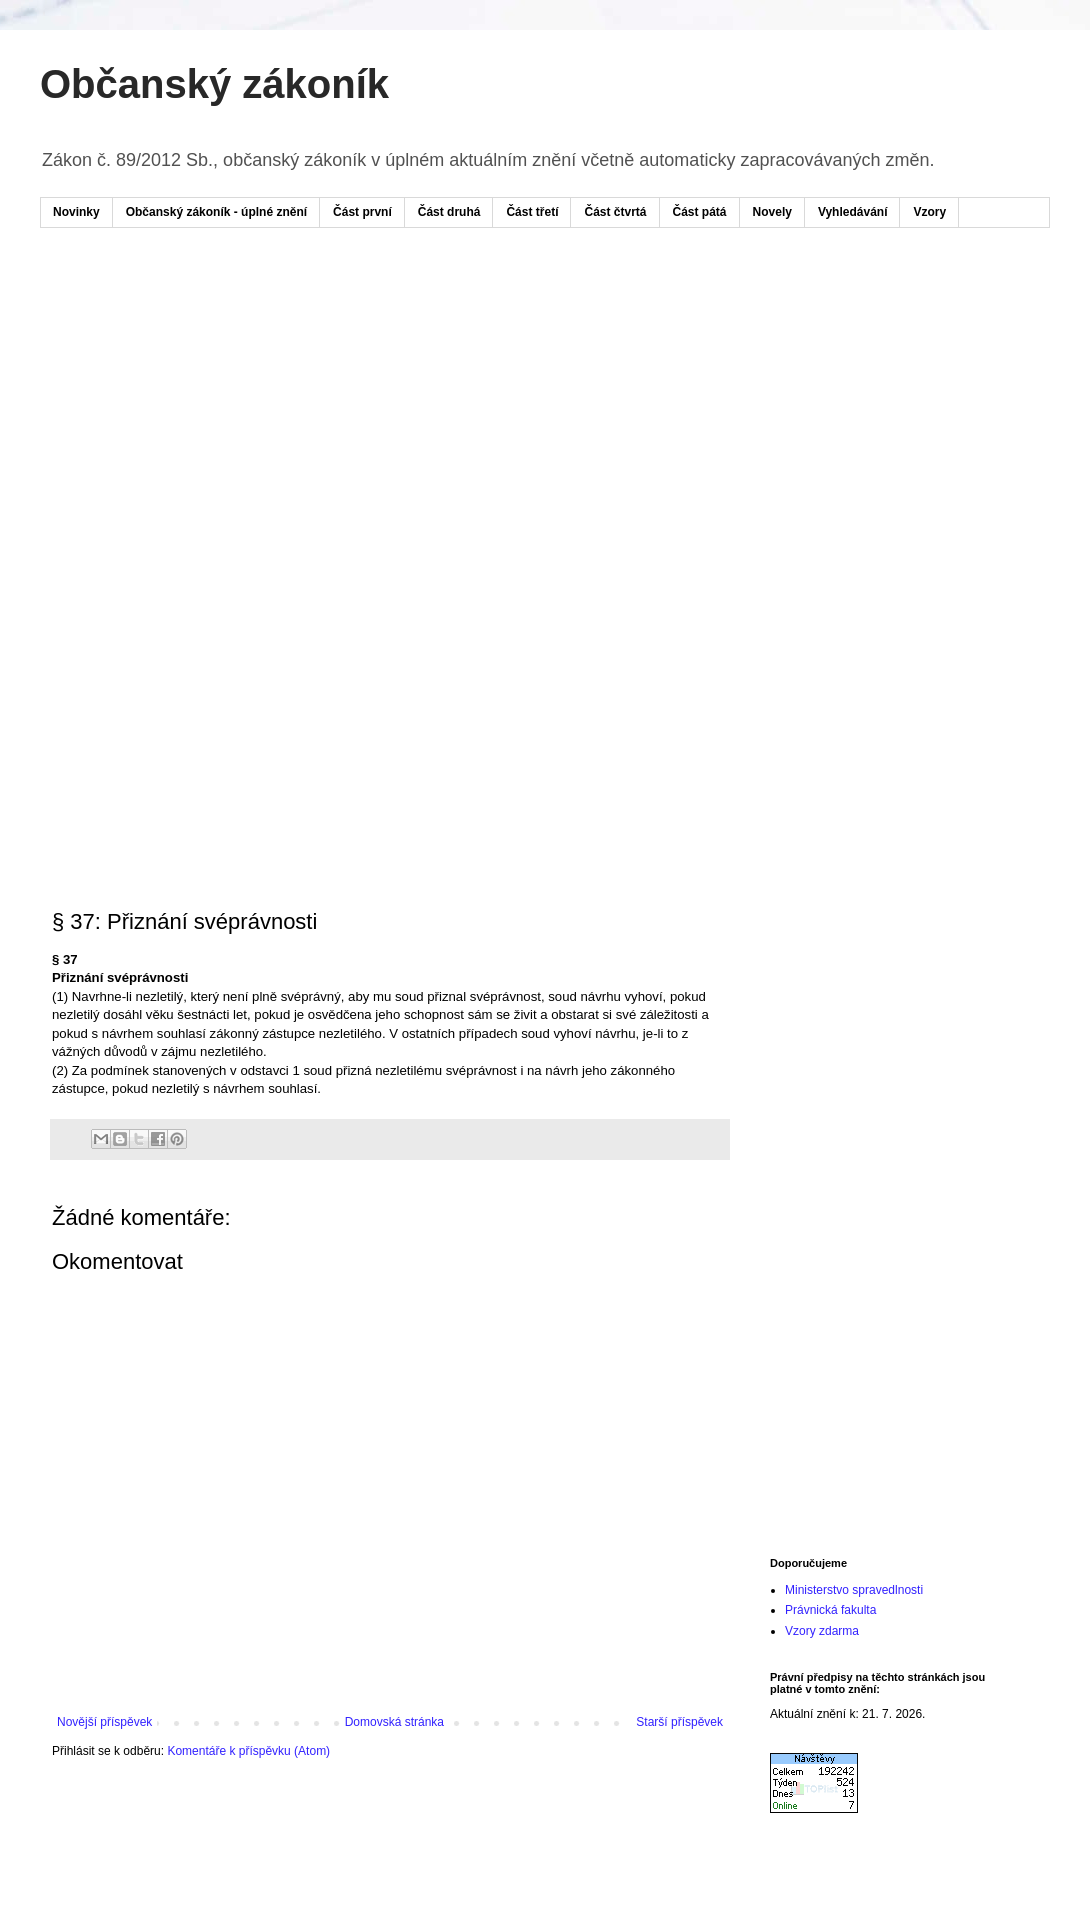  Describe the element at coordinates (615, 212) in the screenshot. I see `Část čtvrtá` at that location.